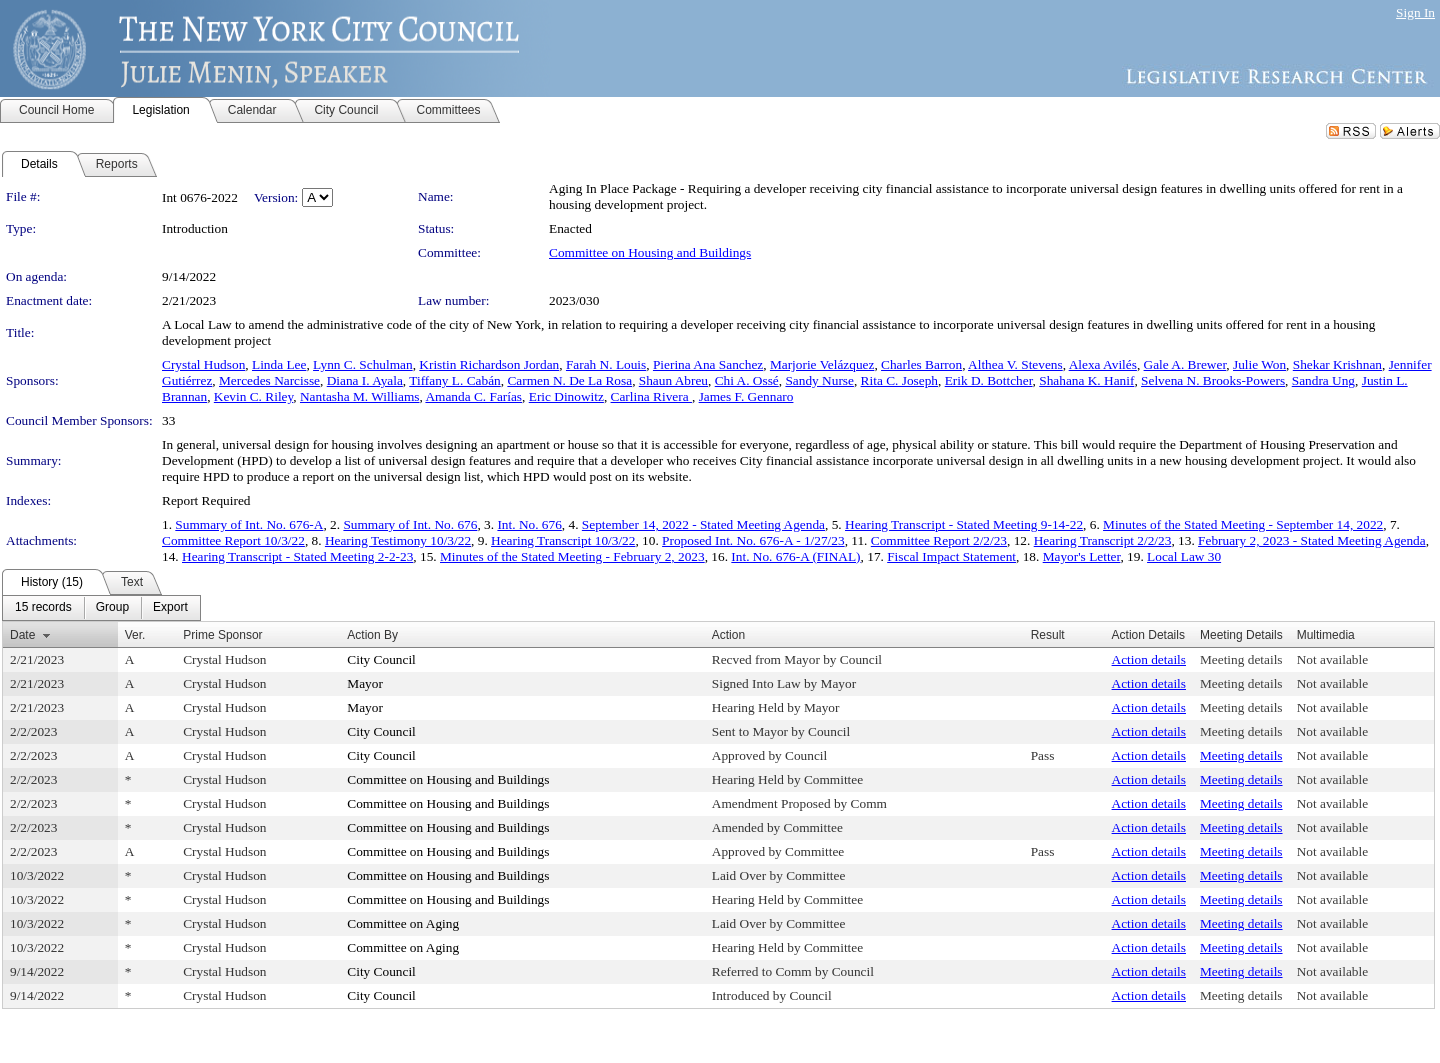 This screenshot has width=1440, height=1063. What do you see at coordinates (964, 524) in the screenshot?
I see `Hearing Transcript - Stated Meeting 9-14-22` at bounding box center [964, 524].